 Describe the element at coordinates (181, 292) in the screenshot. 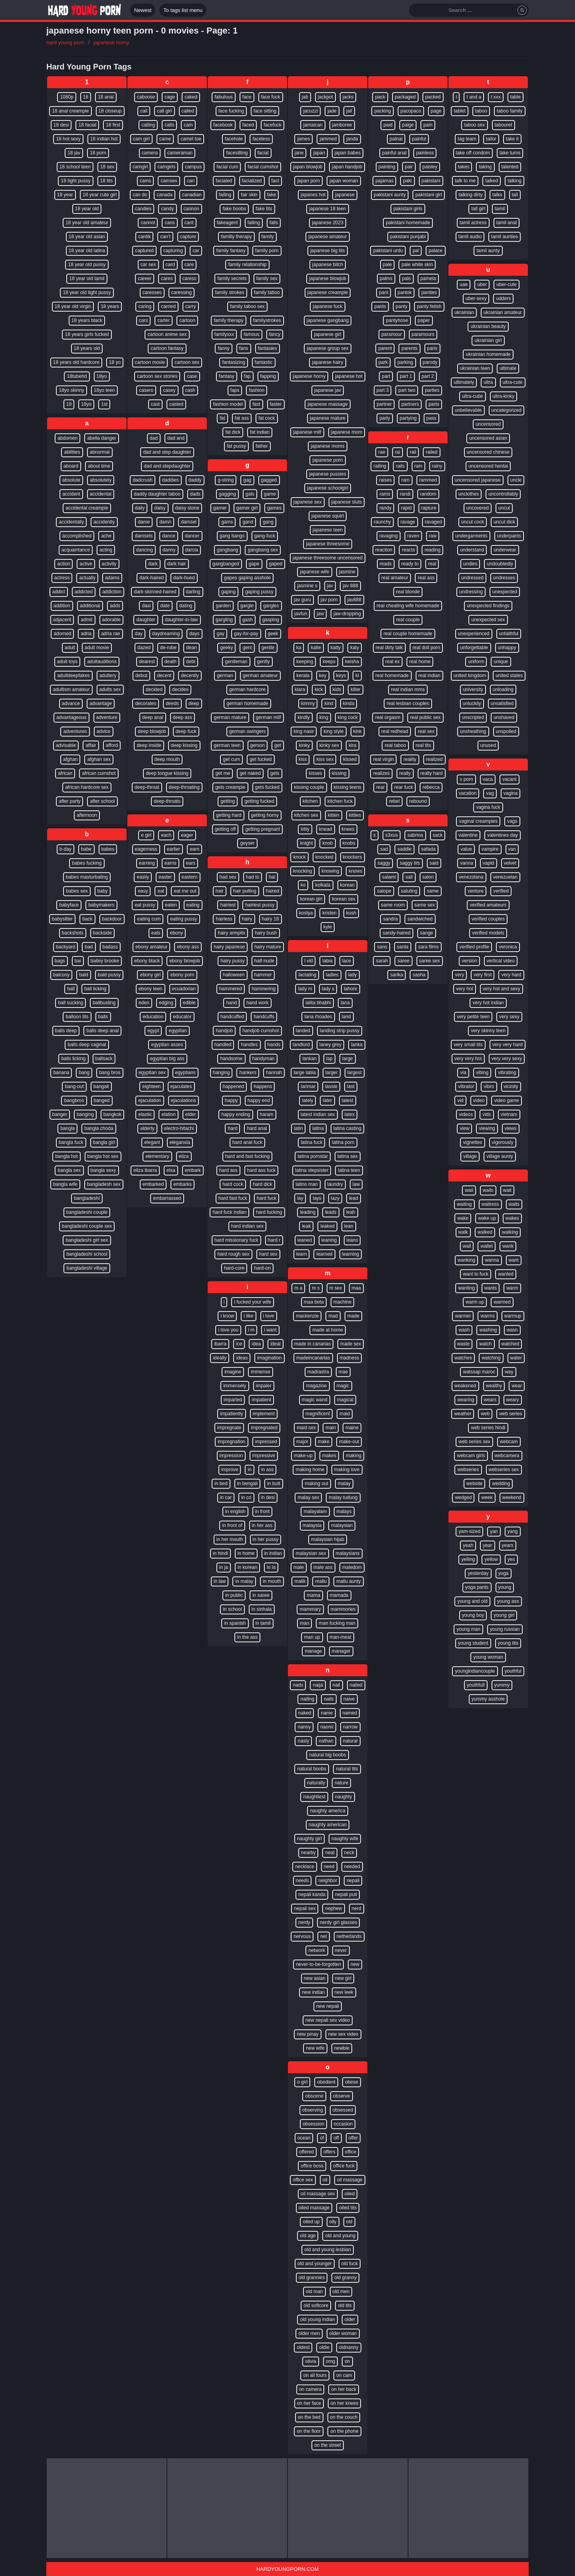

I see `caressing` at that location.